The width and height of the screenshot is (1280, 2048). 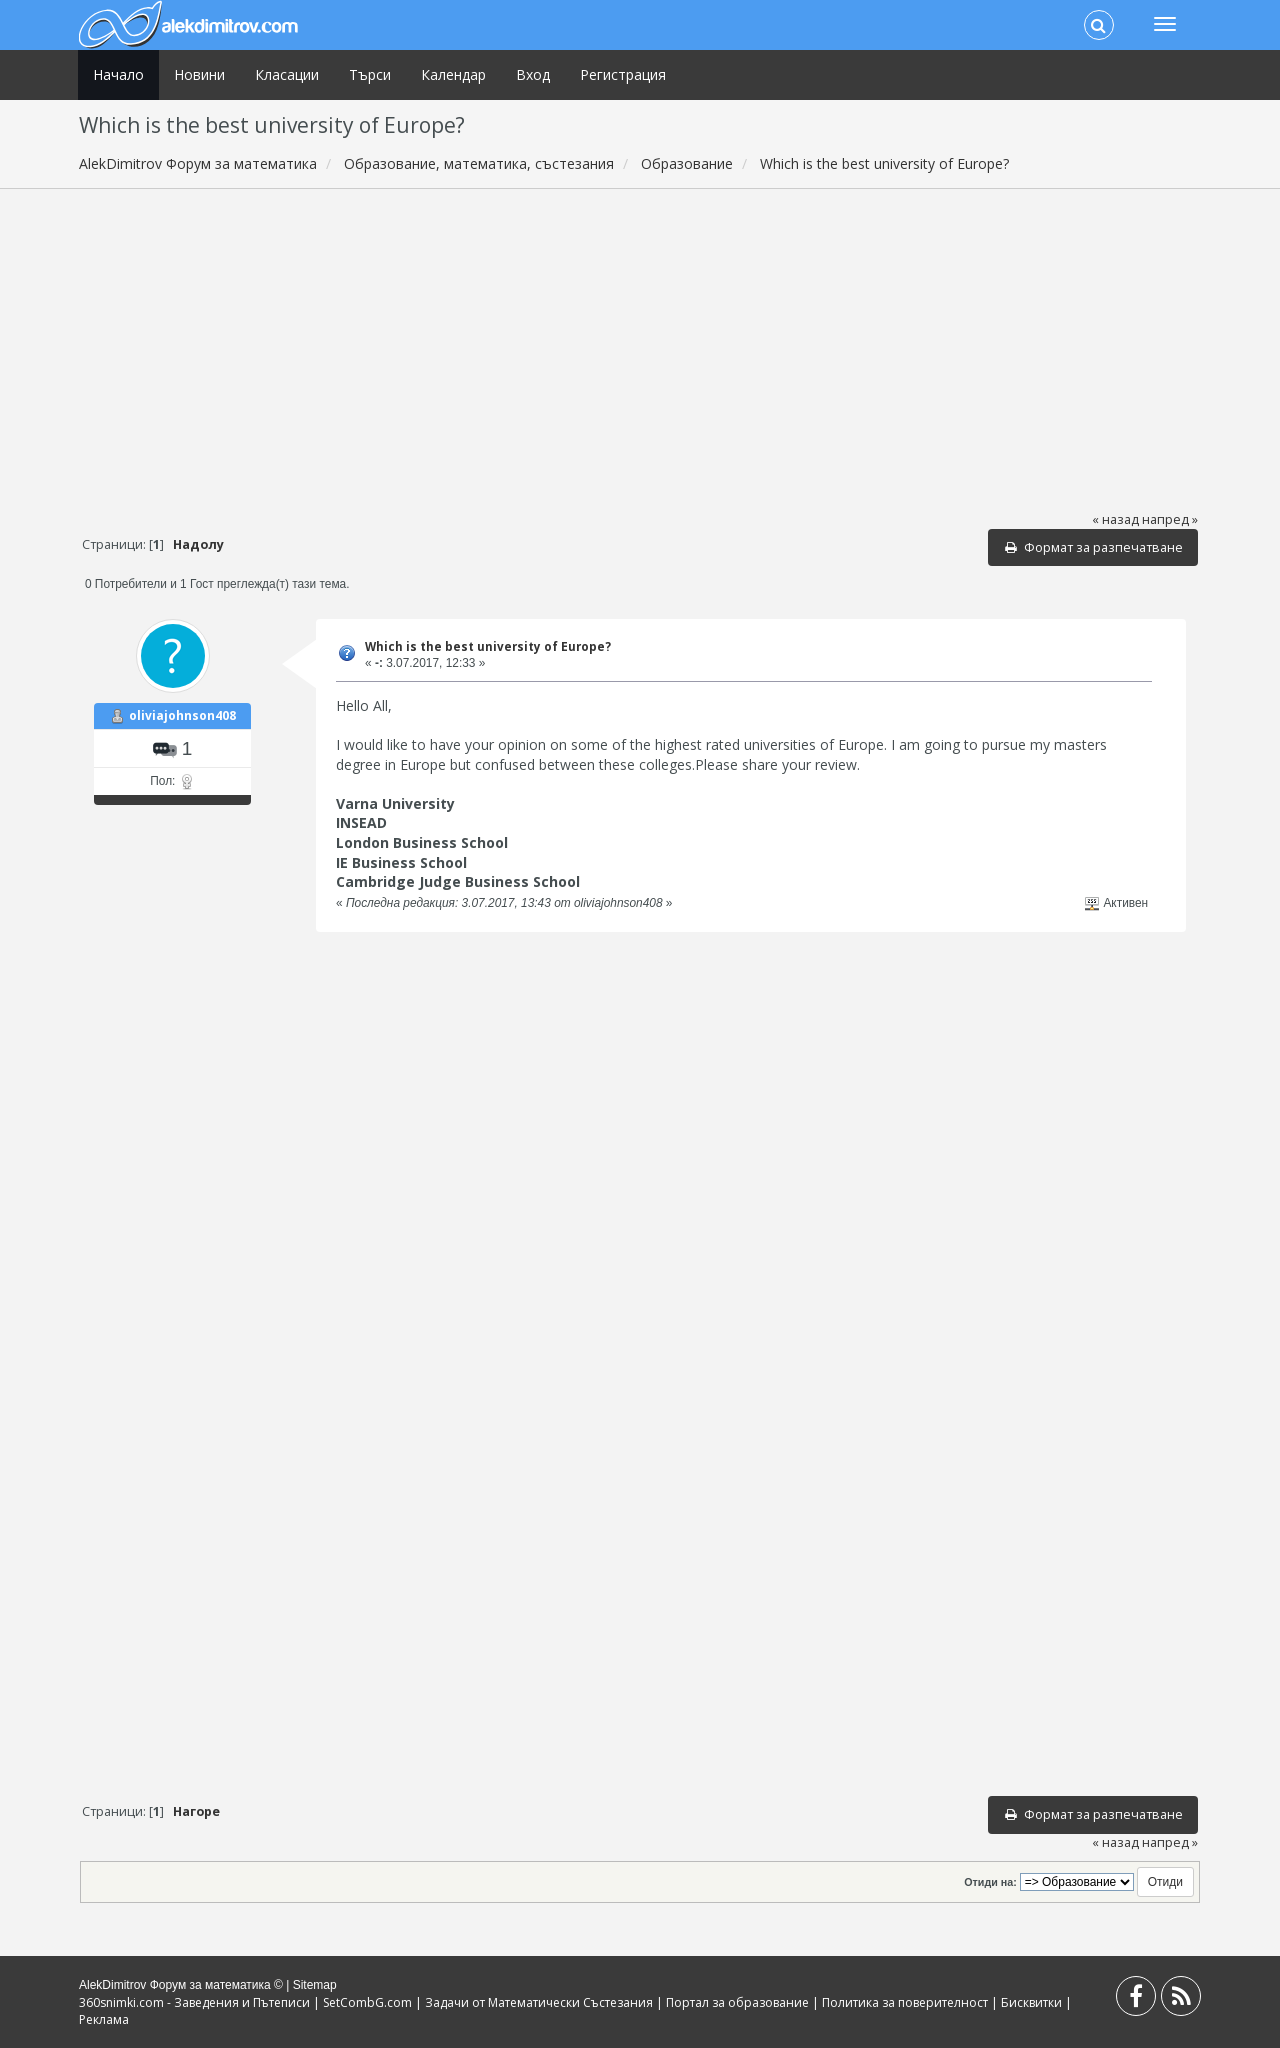 What do you see at coordinates (533, 74) in the screenshot?
I see `Вход` at bounding box center [533, 74].